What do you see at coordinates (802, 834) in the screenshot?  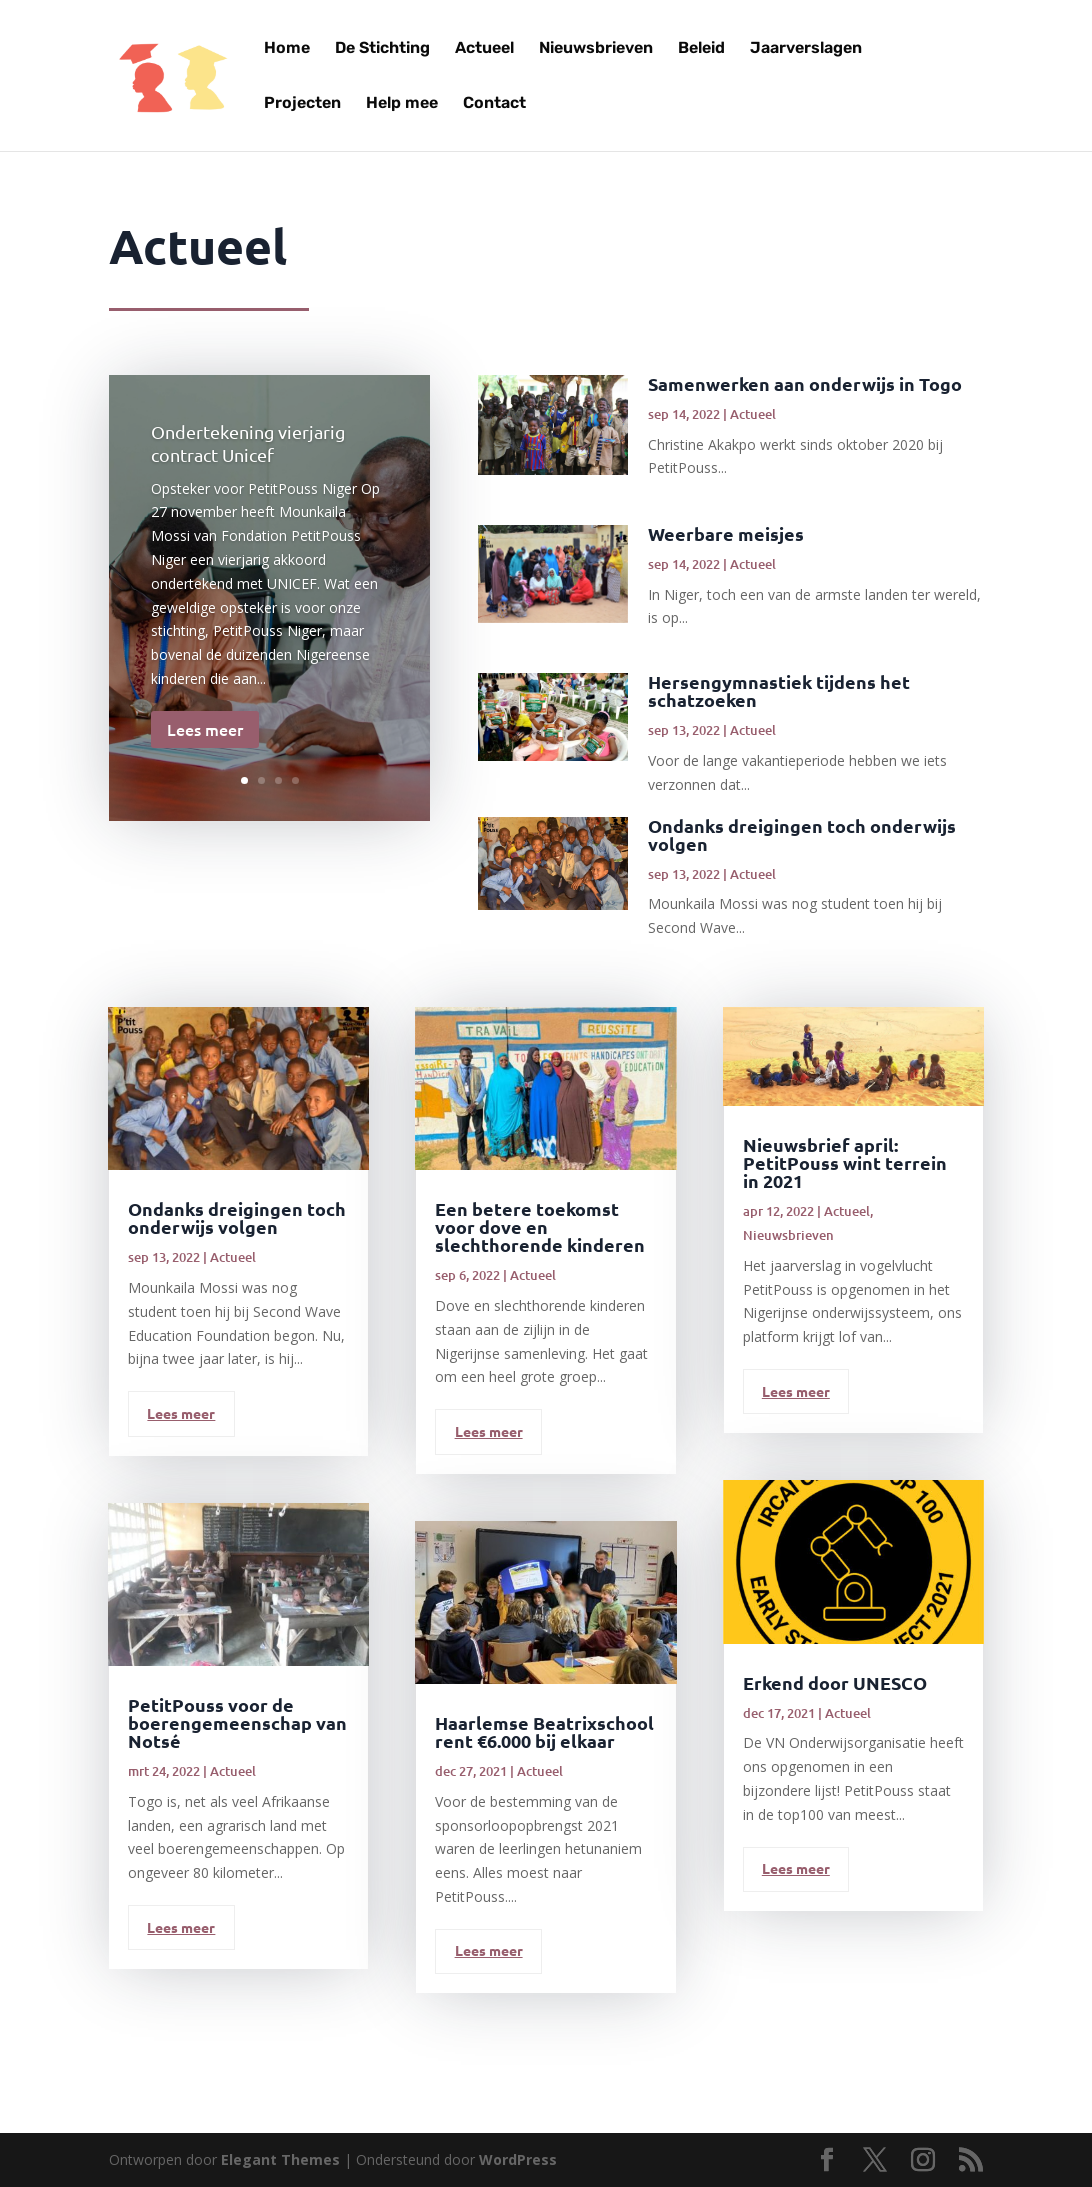 I see `Ondanks dreigingen toch onderwijs volgen` at bounding box center [802, 834].